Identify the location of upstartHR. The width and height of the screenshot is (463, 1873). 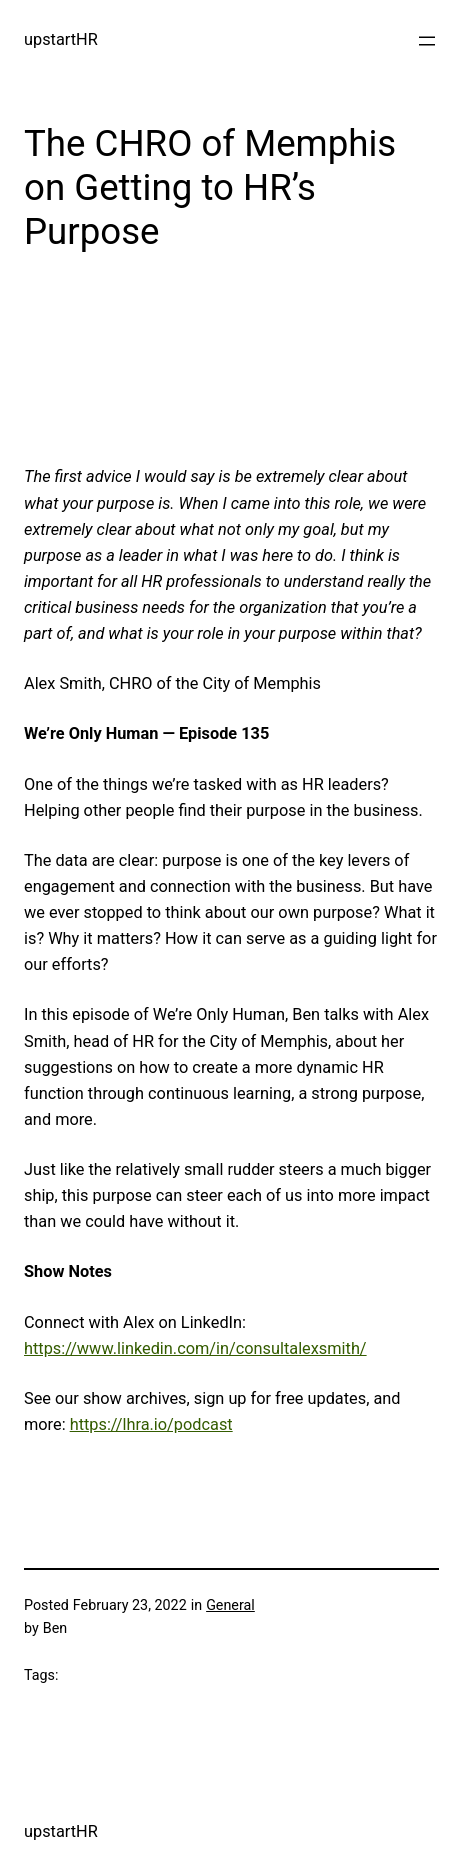
(61, 39).